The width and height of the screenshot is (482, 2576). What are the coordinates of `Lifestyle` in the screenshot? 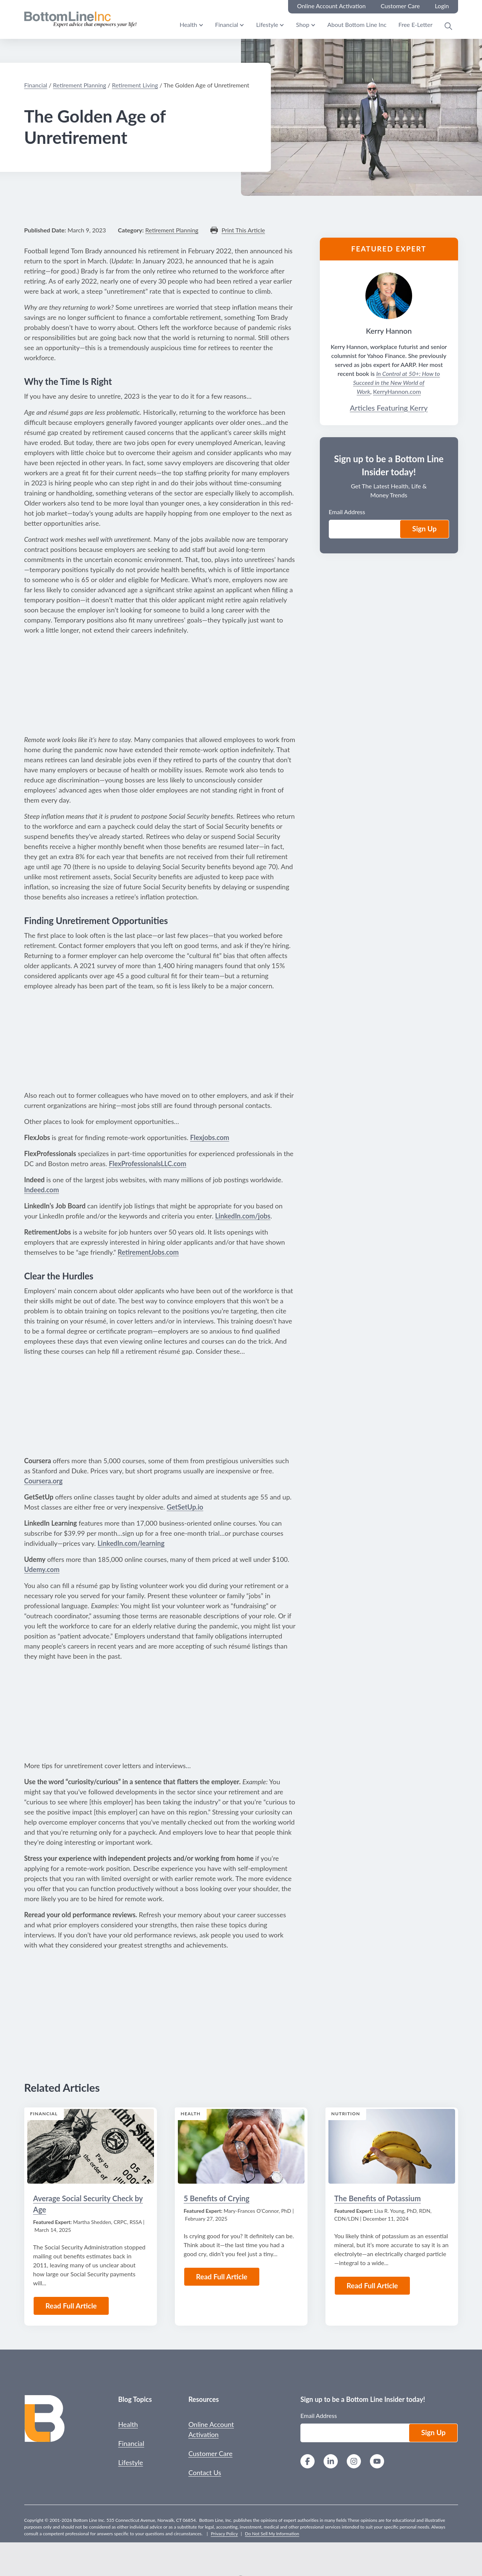 It's located at (267, 24).